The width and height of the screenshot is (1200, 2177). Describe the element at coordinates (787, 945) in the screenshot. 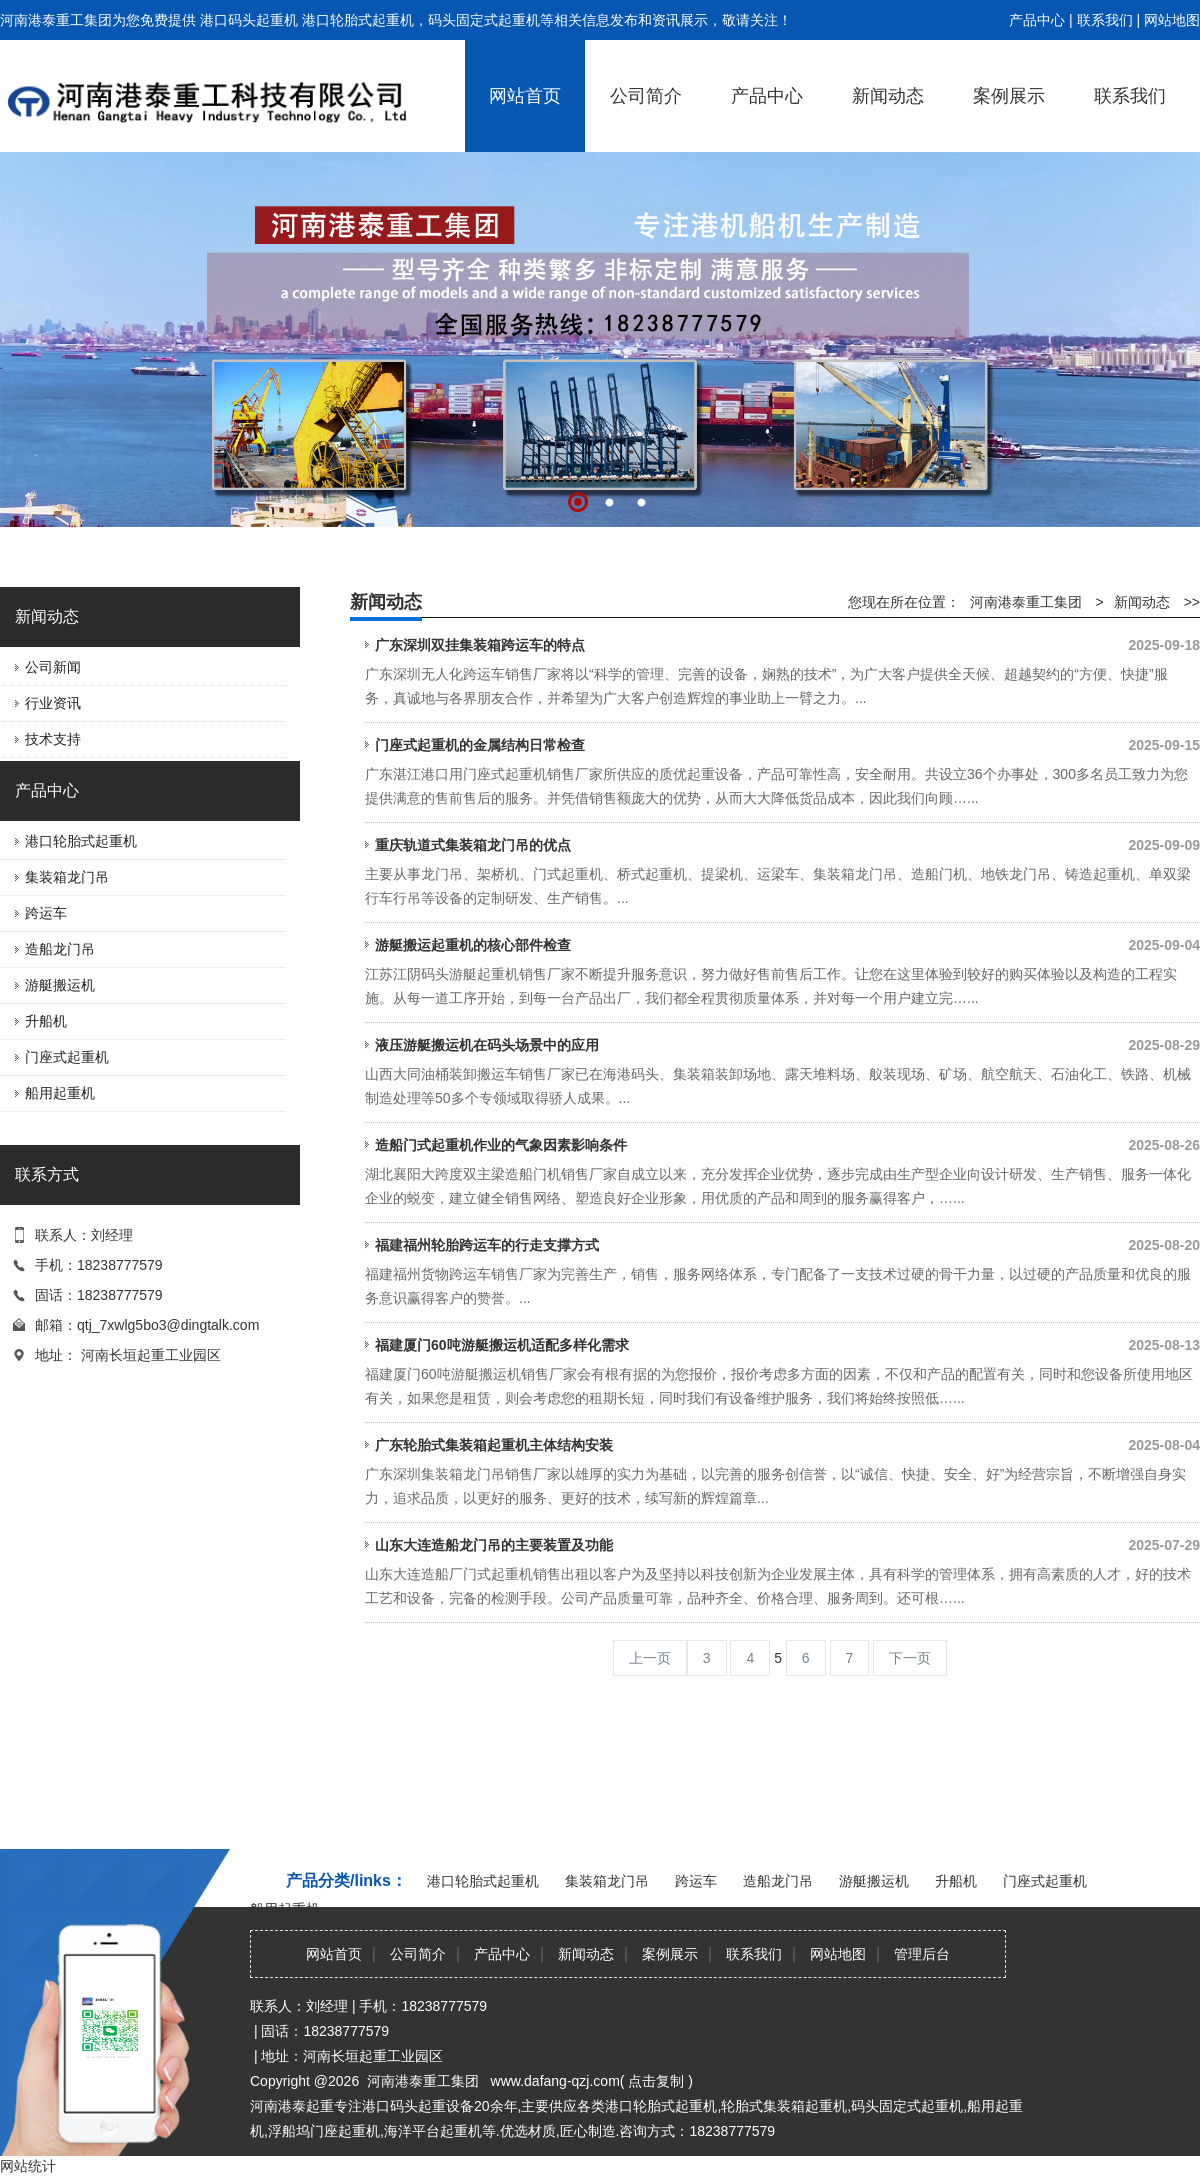

I see `游艇搬运起重机的核心部件检查` at that location.